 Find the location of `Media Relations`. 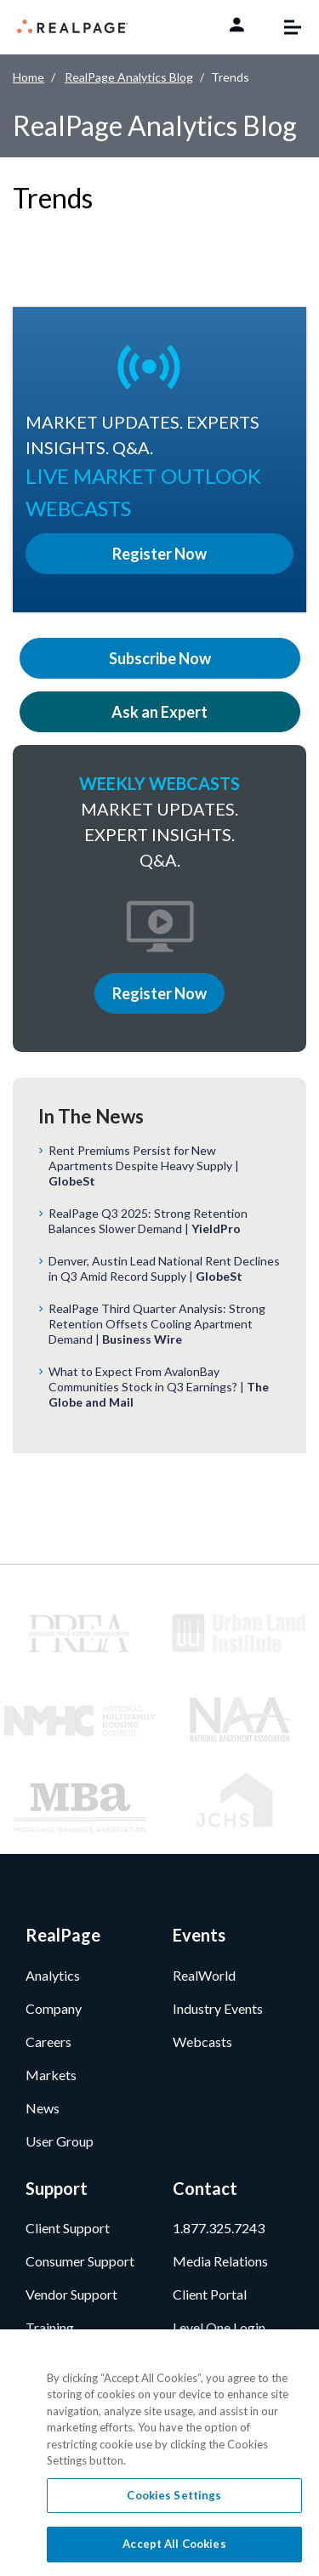

Media Relations is located at coordinates (220, 2261).